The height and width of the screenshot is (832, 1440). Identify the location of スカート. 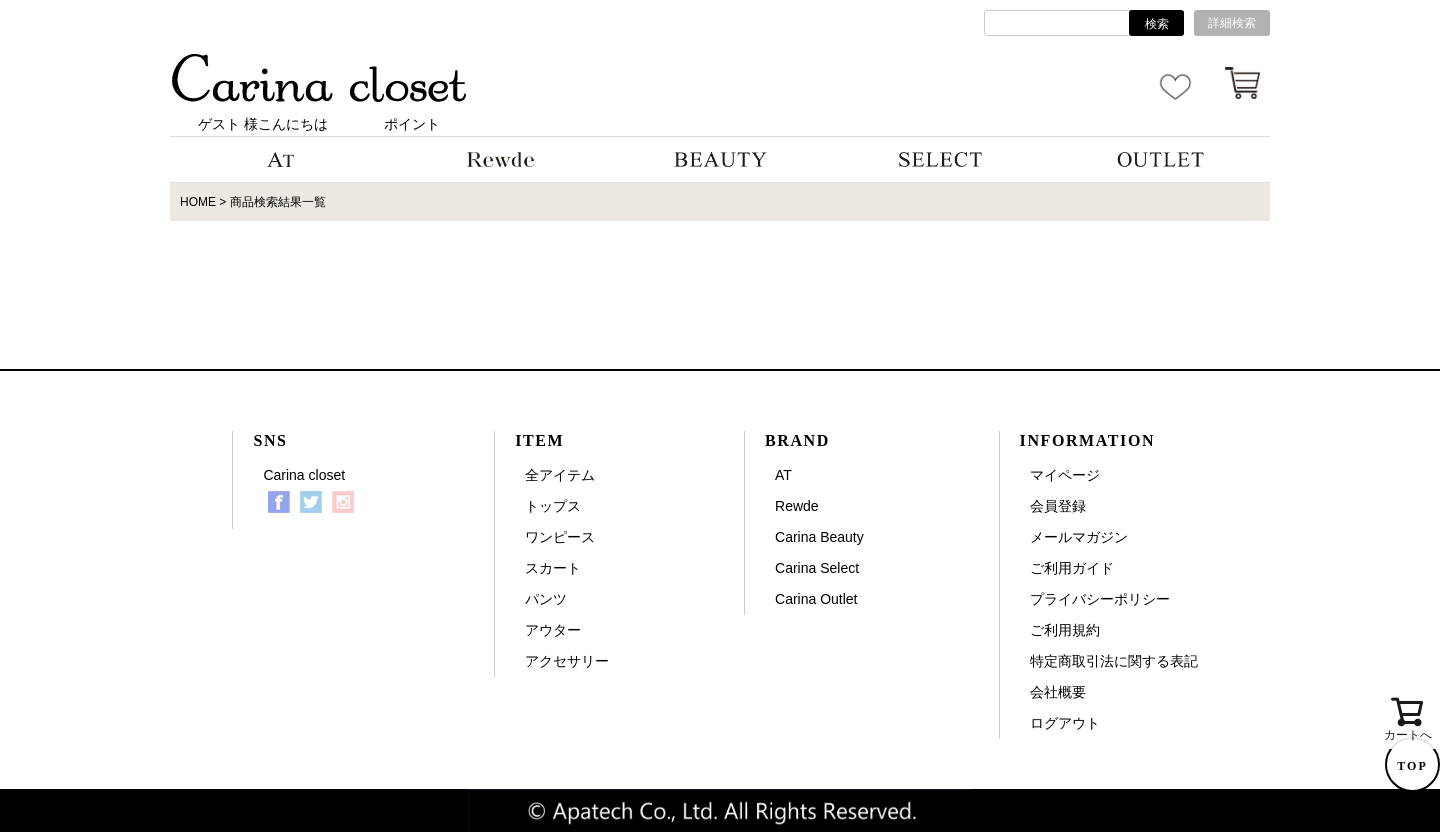
(553, 568).